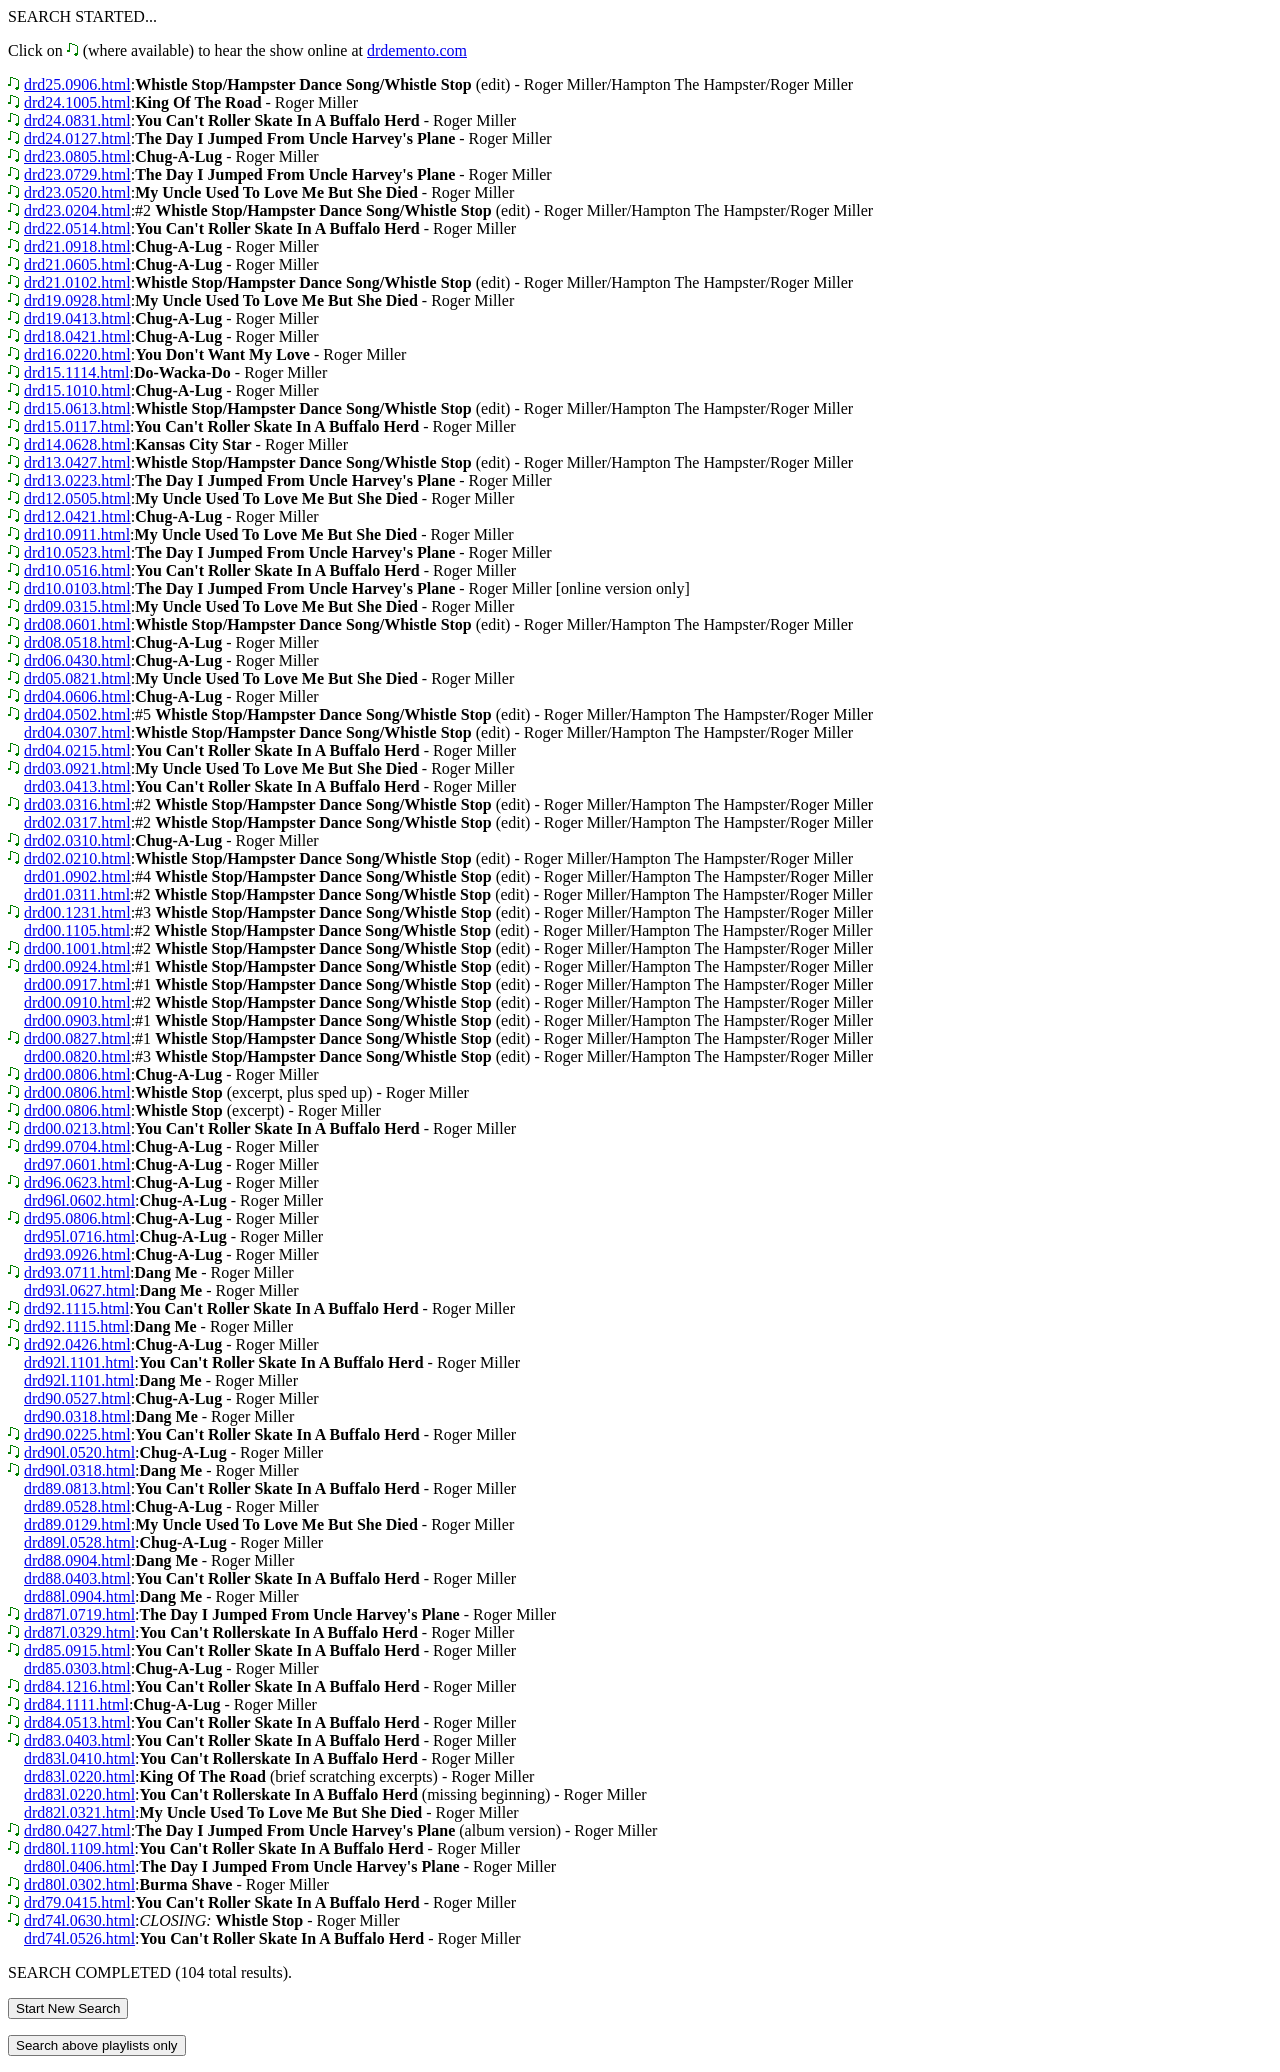  I want to click on drd05.0821.html, so click(77, 678).